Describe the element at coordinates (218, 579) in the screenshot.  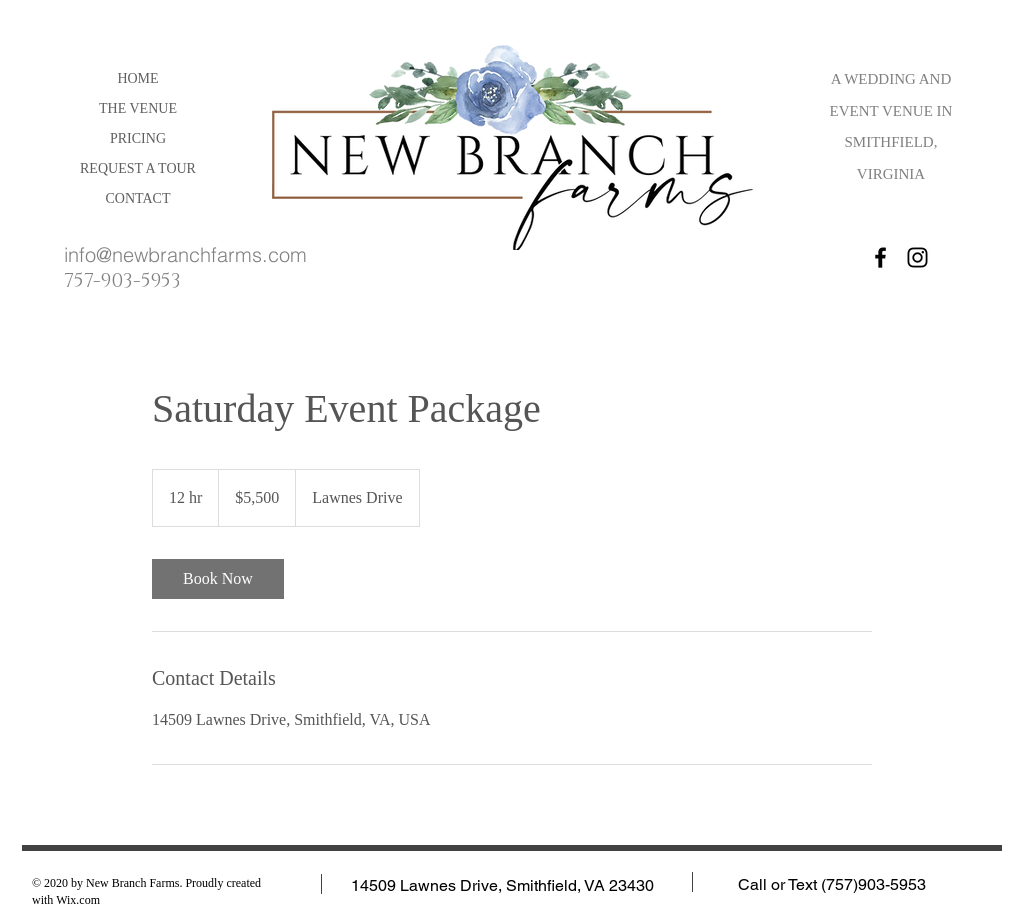
I see `[link]` at that location.